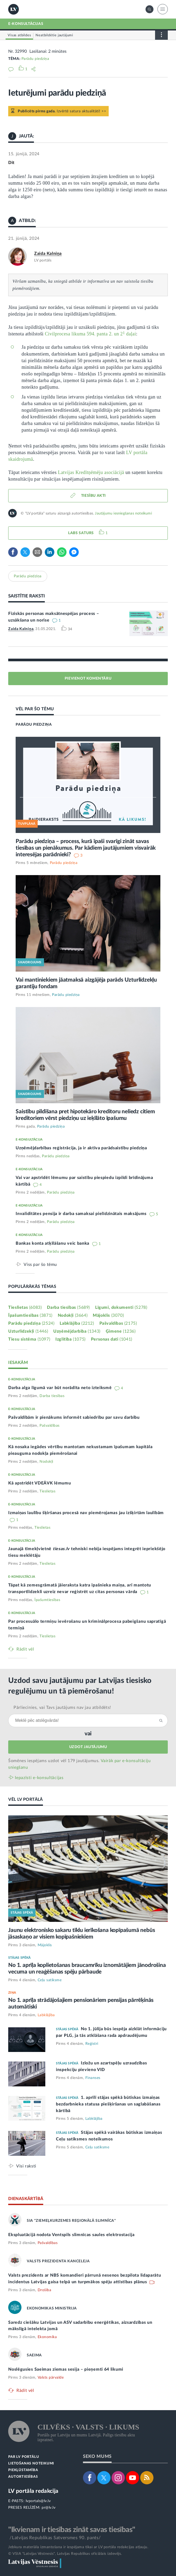  Describe the element at coordinates (28, 1331) in the screenshot. I see `Uzturlīdzekļi` at that location.